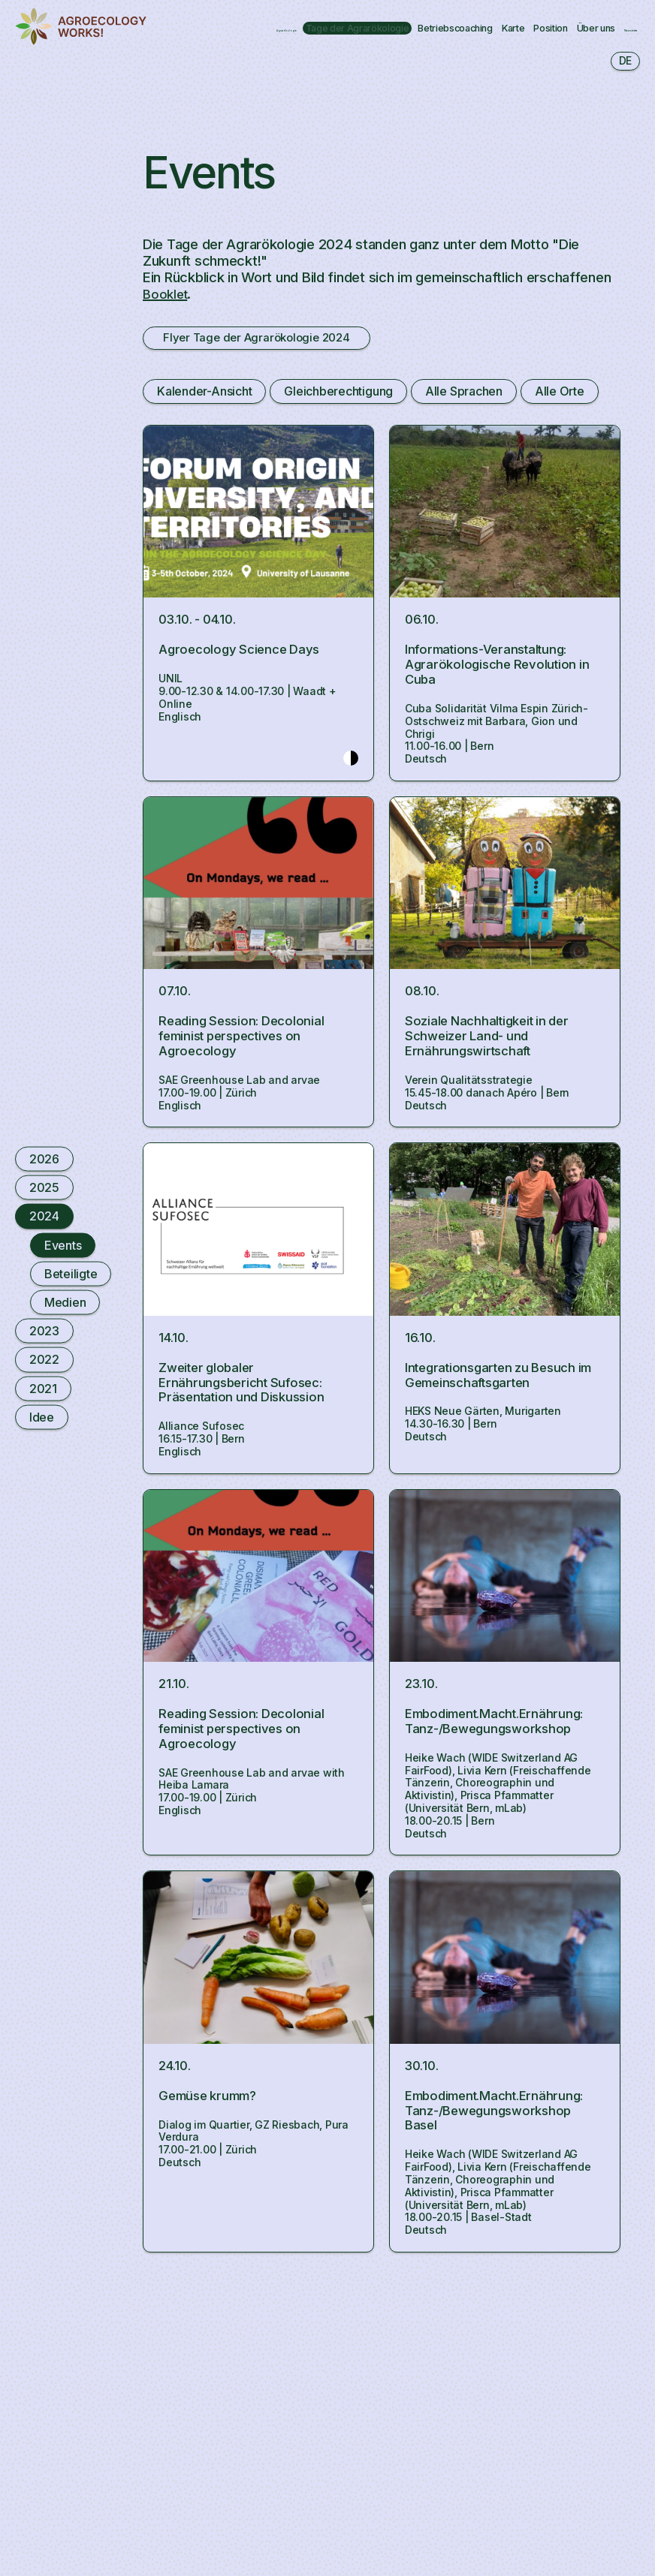 The image size is (655, 2576). What do you see at coordinates (462, 393) in the screenshot?
I see `Alle Sprachen` at bounding box center [462, 393].